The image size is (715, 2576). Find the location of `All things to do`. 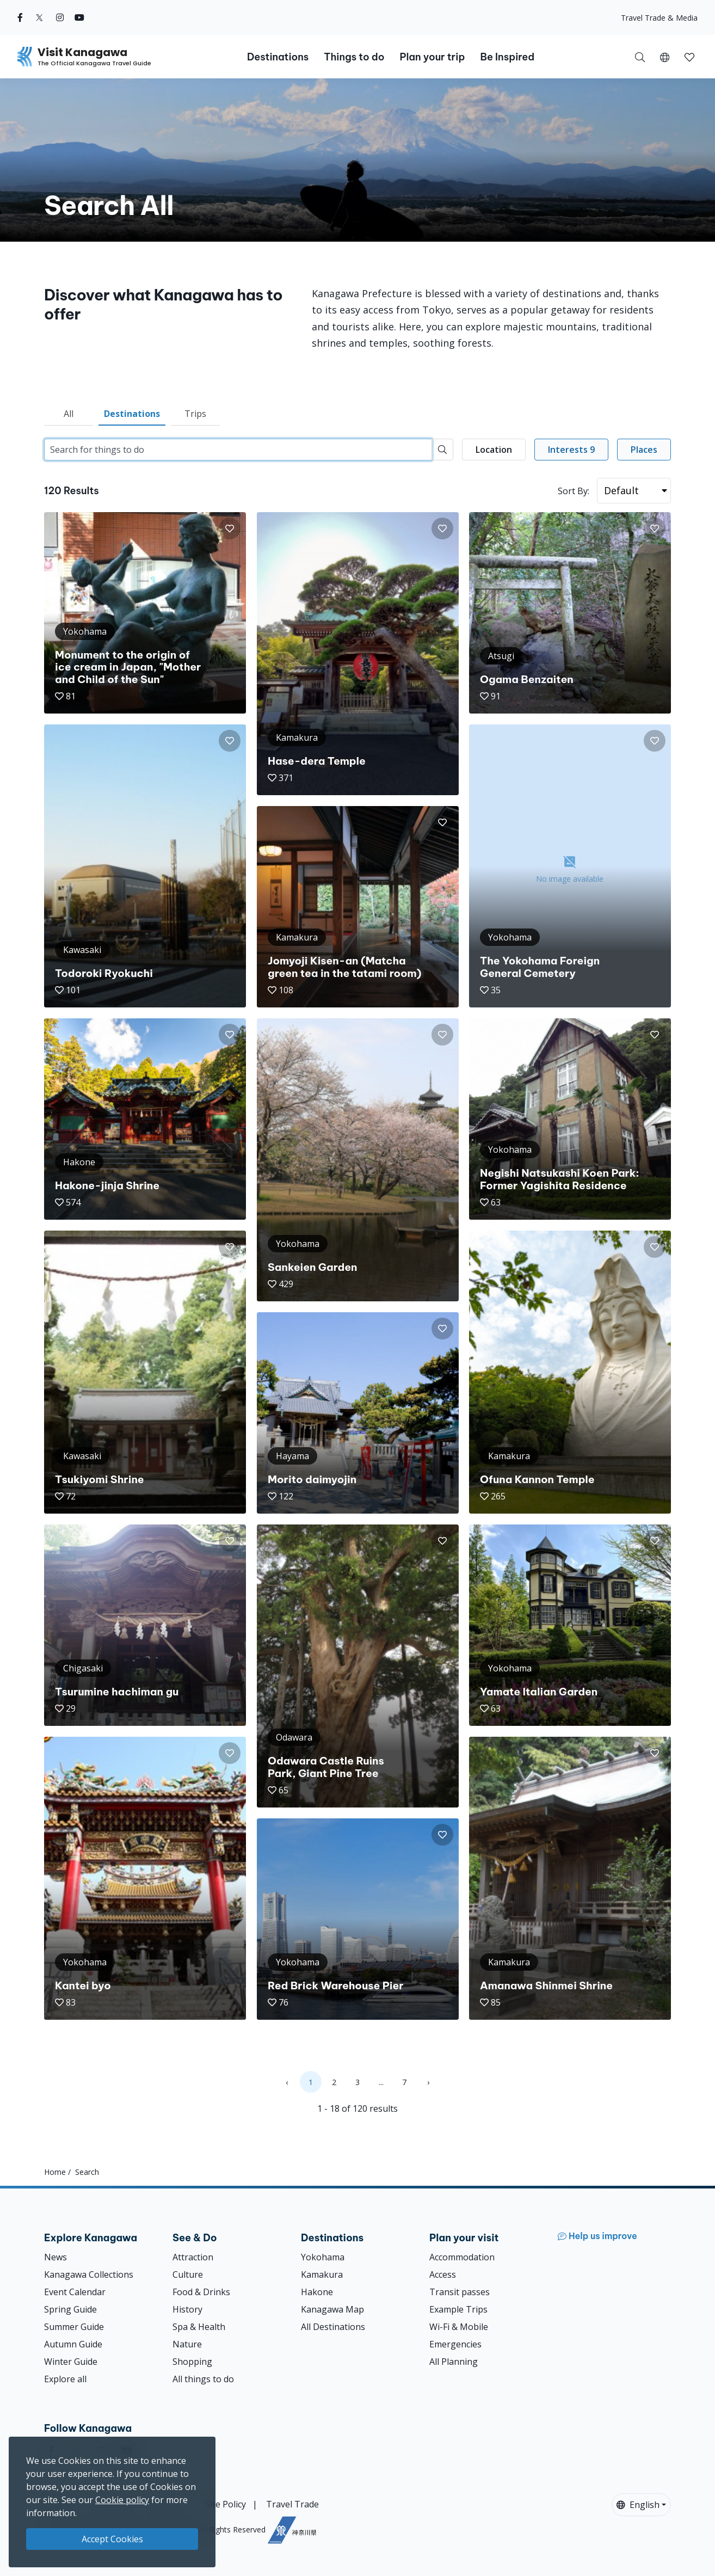

All things to do is located at coordinates (203, 2379).